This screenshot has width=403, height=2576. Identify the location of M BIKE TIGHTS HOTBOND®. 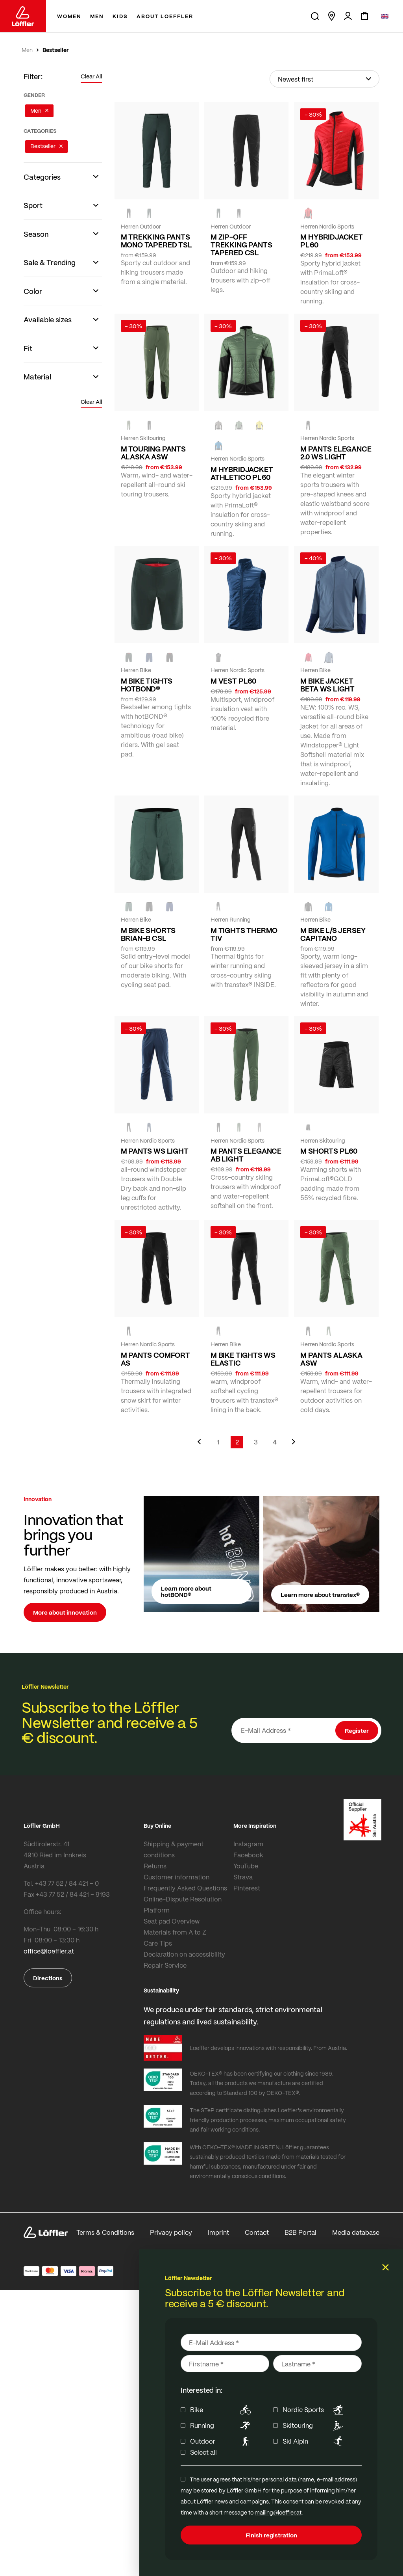
(147, 685).